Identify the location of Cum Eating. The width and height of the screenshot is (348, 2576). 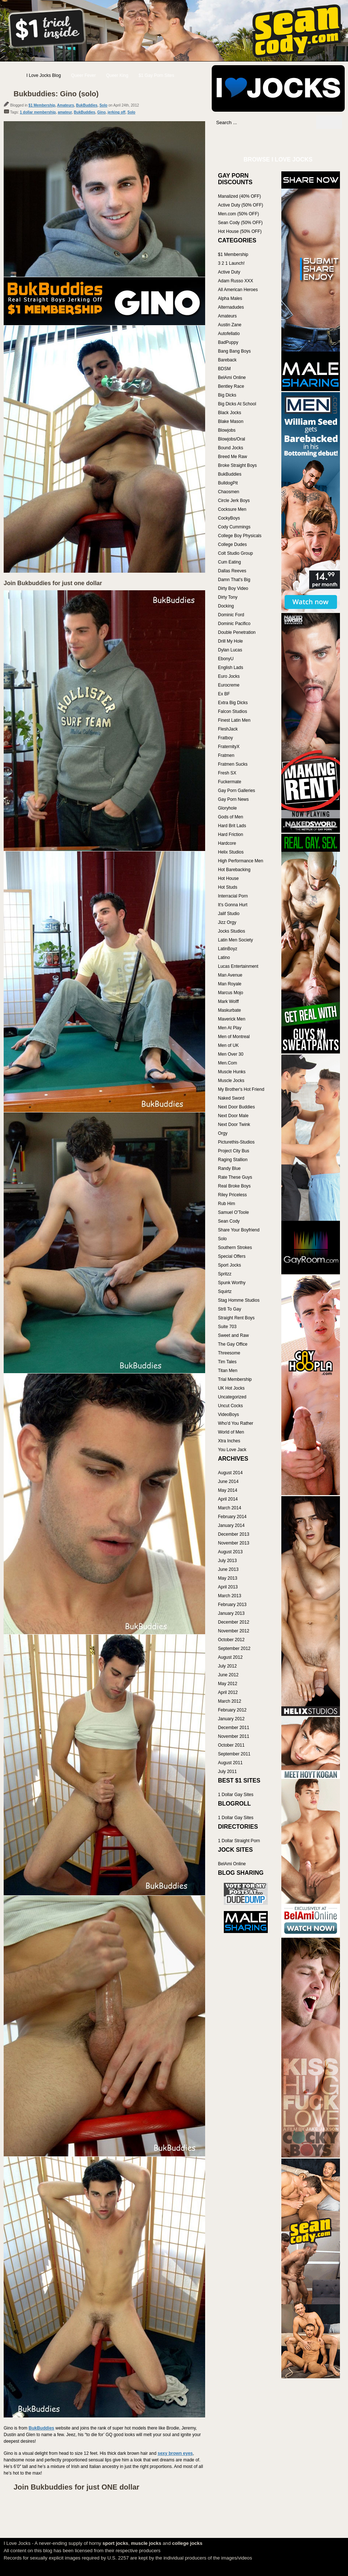
(229, 562).